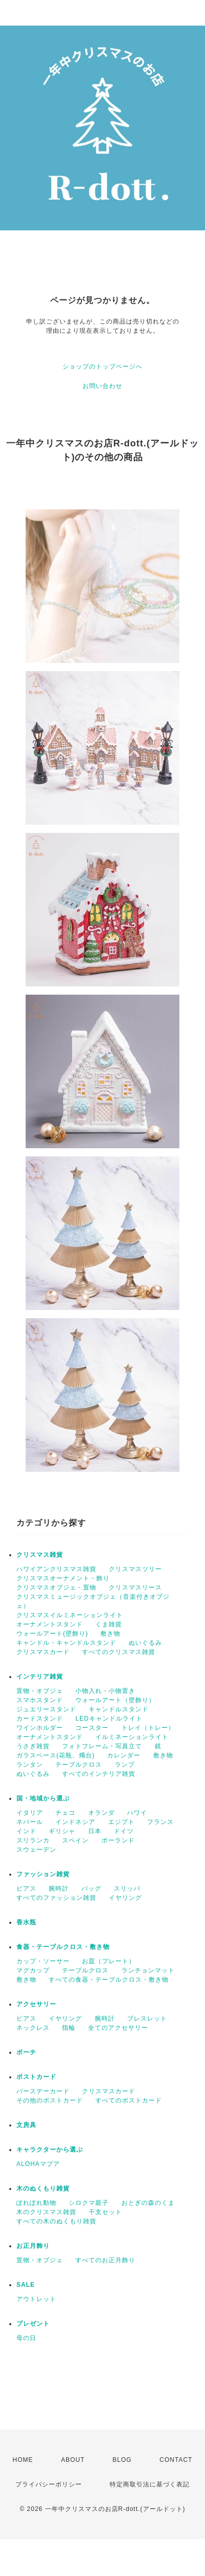 This screenshot has width=205, height=2576. Describe the element at coordinates (108, 1961) in the screenshot. I see `お皿（プレート）` at that location.